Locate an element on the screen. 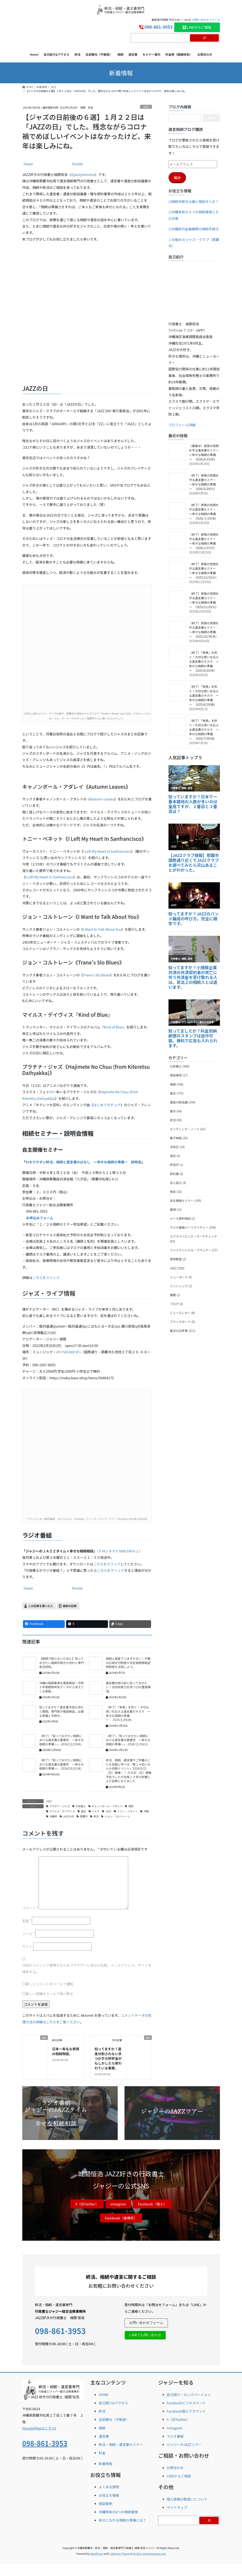  Facebook個人アカウント is located at coordinates (186, 2411).